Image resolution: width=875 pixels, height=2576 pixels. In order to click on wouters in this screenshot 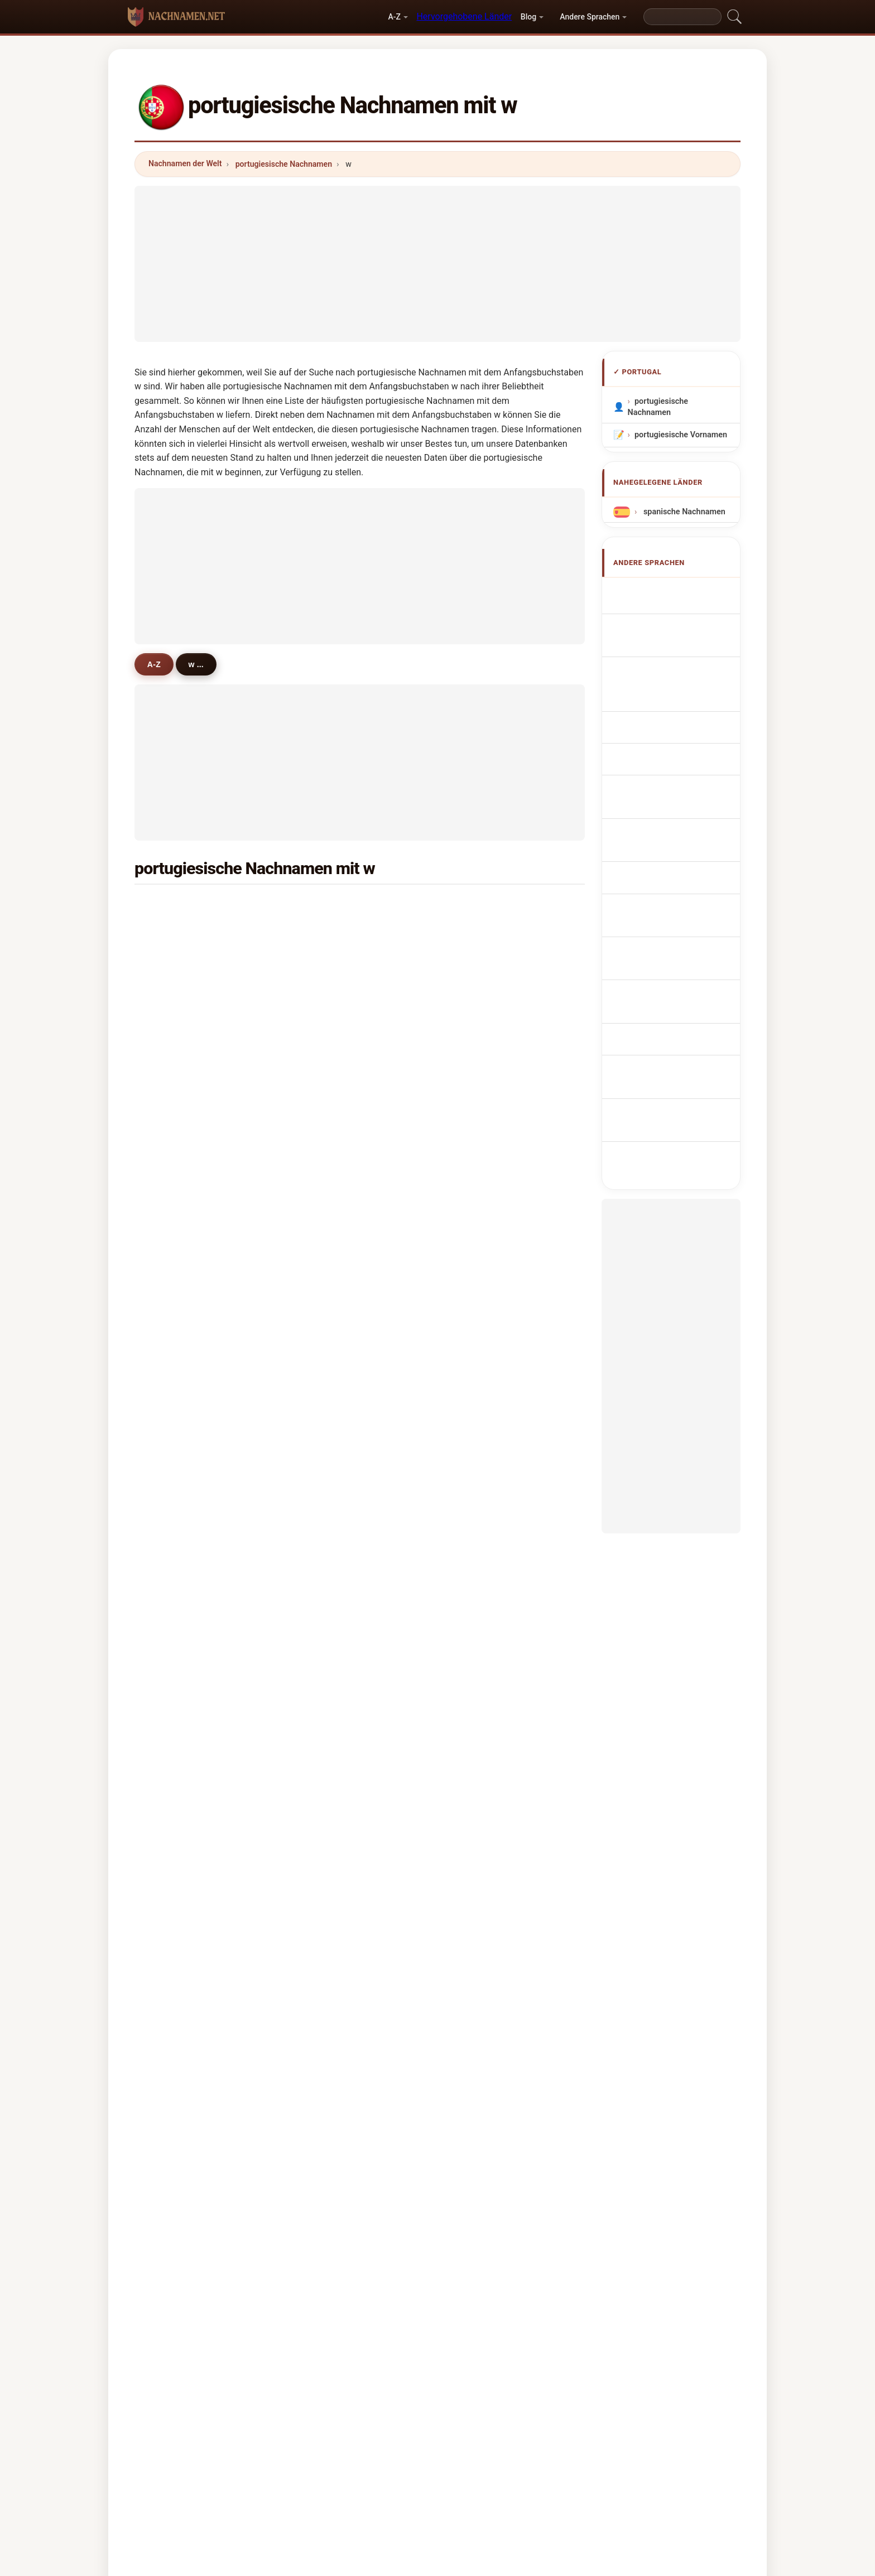, I will do `click(179, 1502)`.